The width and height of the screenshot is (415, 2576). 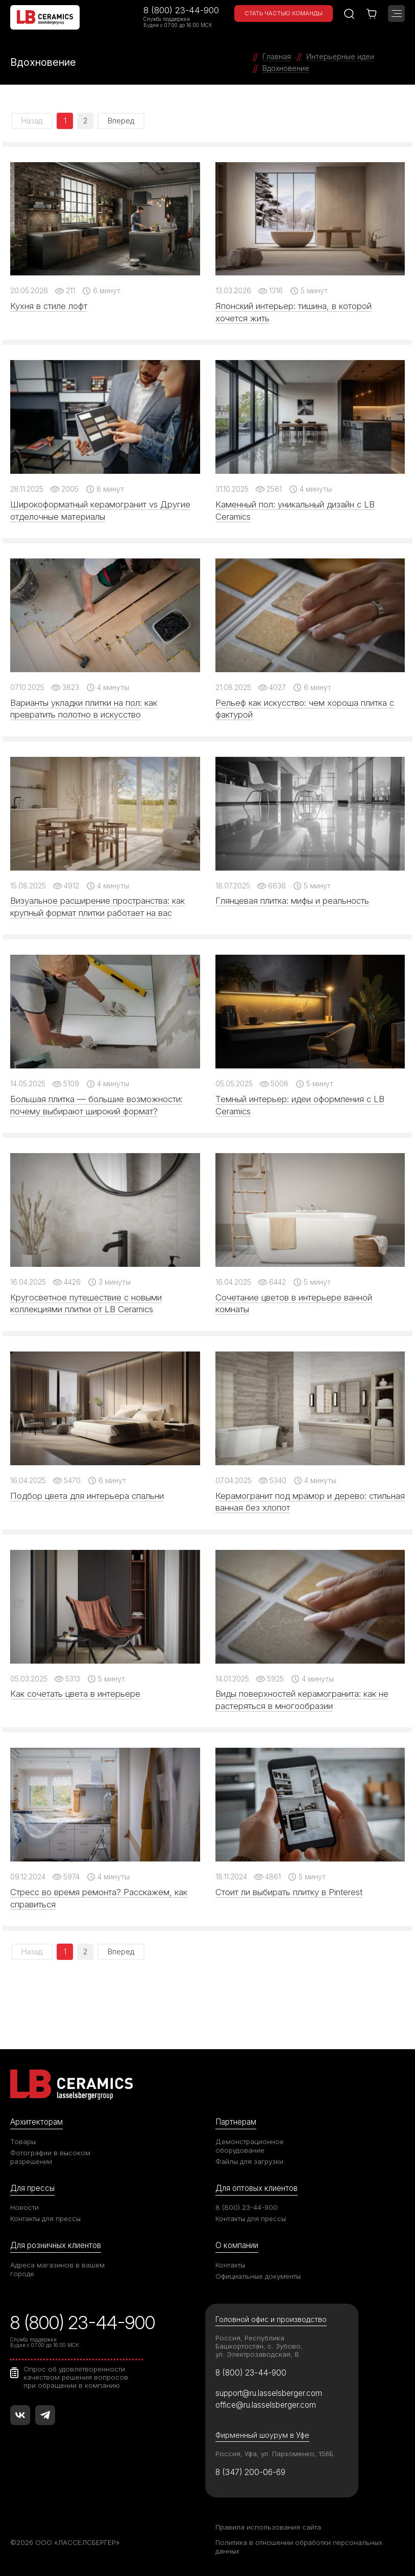 I want to click on Товары, so click(x=23, y=2141).